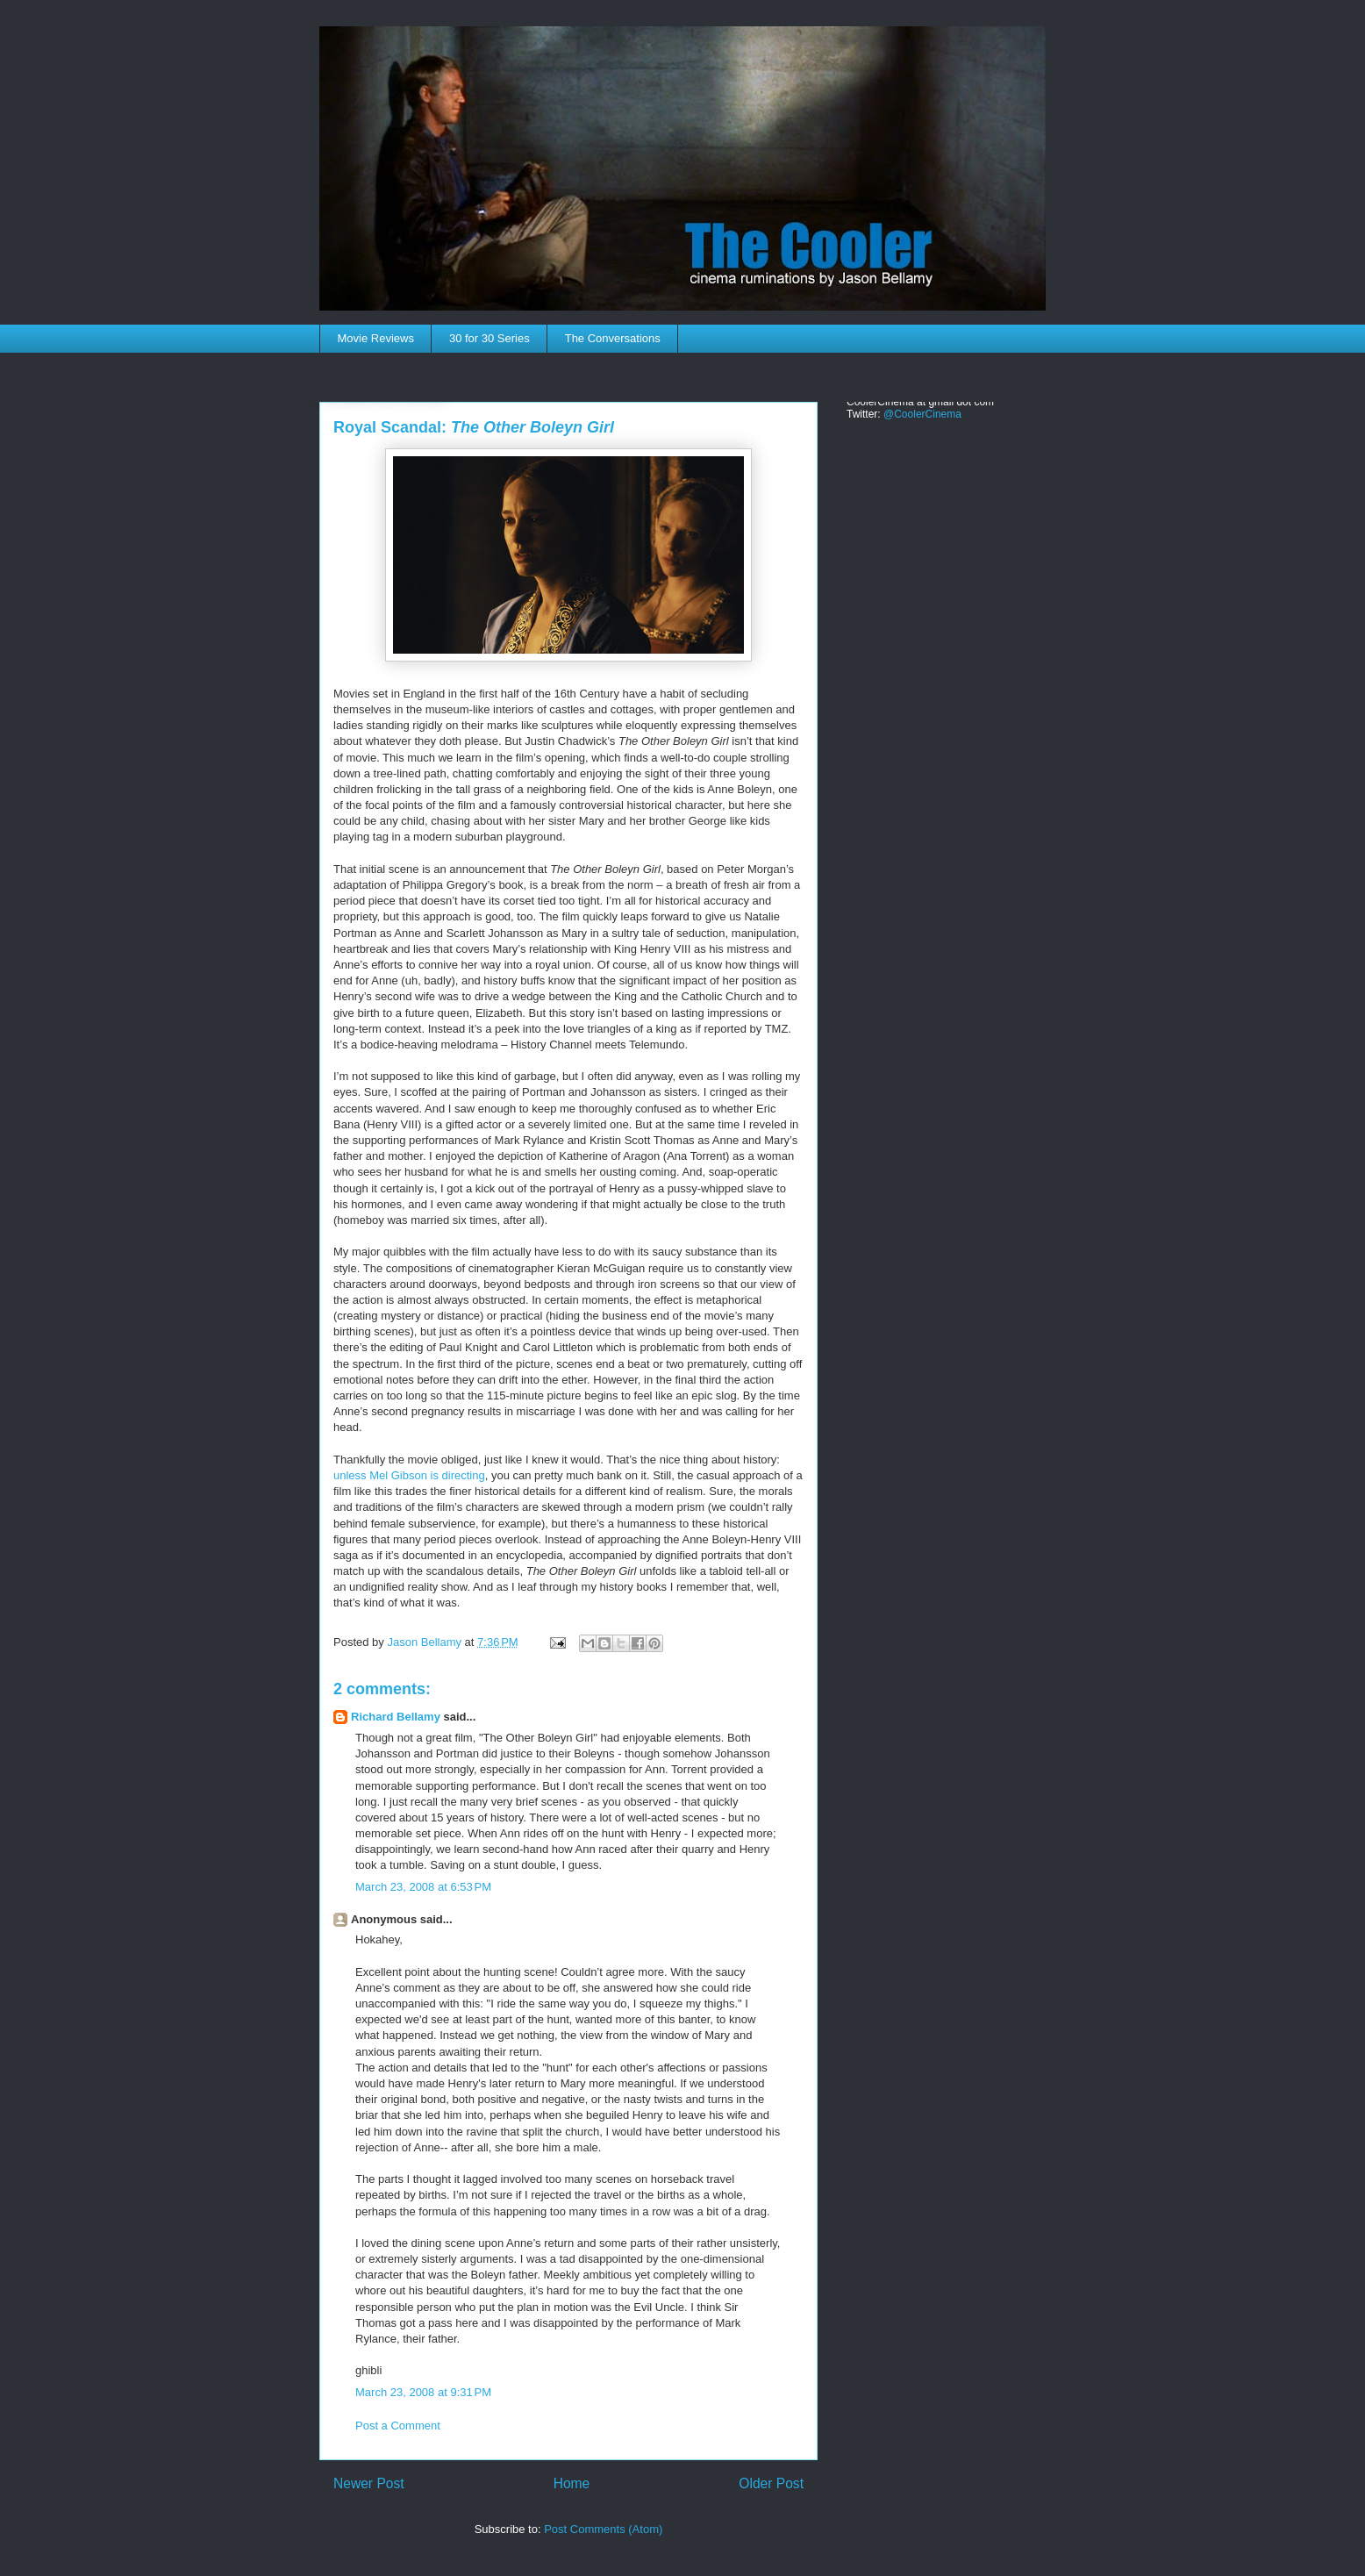 The width and height of the screenshot is (1365, 2576). I want to click on The Conversations, so click(613, 338).